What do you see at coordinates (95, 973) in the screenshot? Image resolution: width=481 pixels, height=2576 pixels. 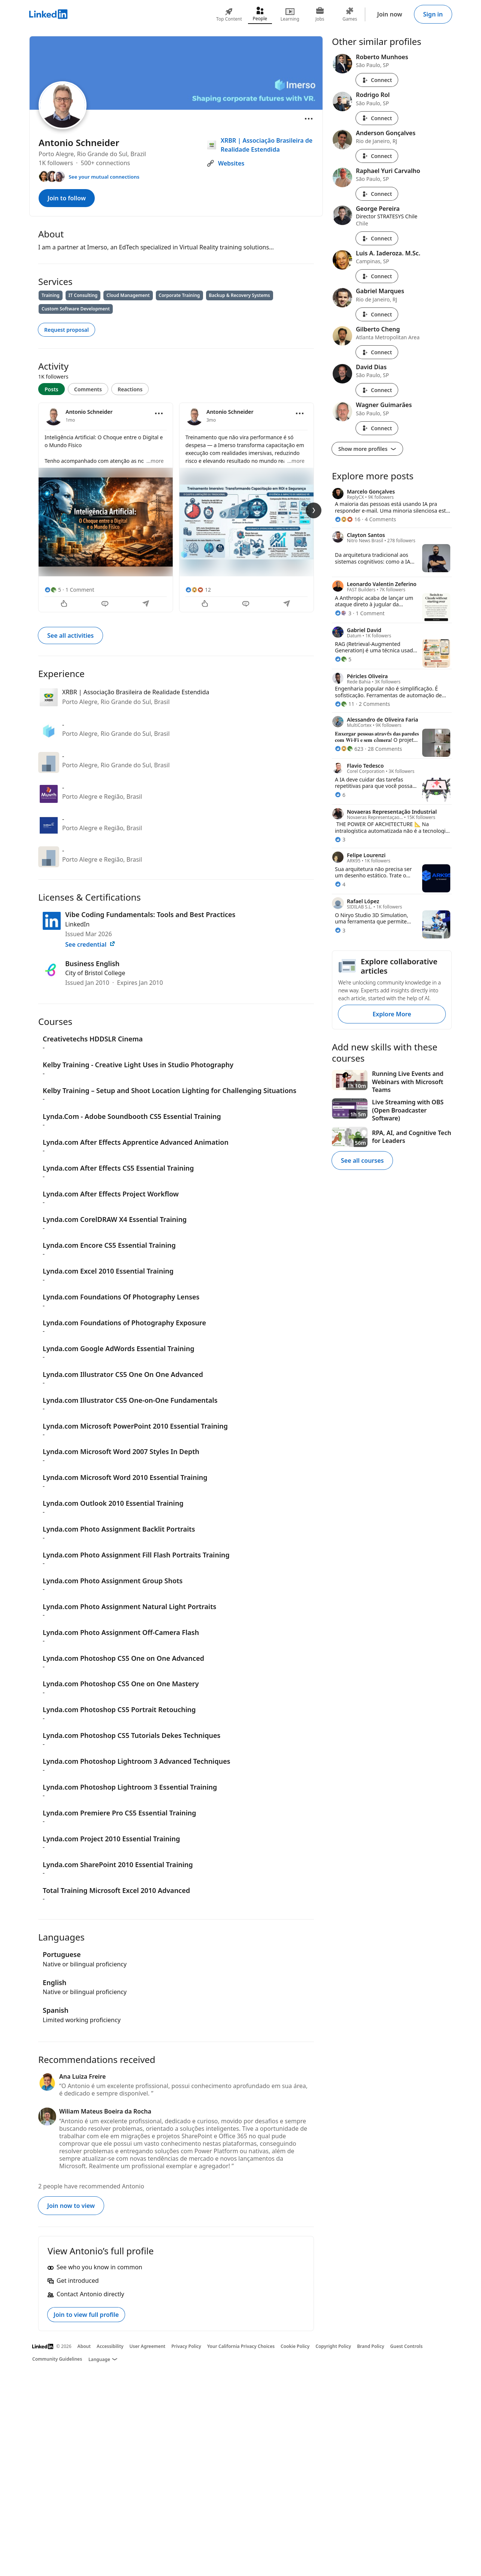 I see `City of Bristol College` at bounding box center [95, 973].